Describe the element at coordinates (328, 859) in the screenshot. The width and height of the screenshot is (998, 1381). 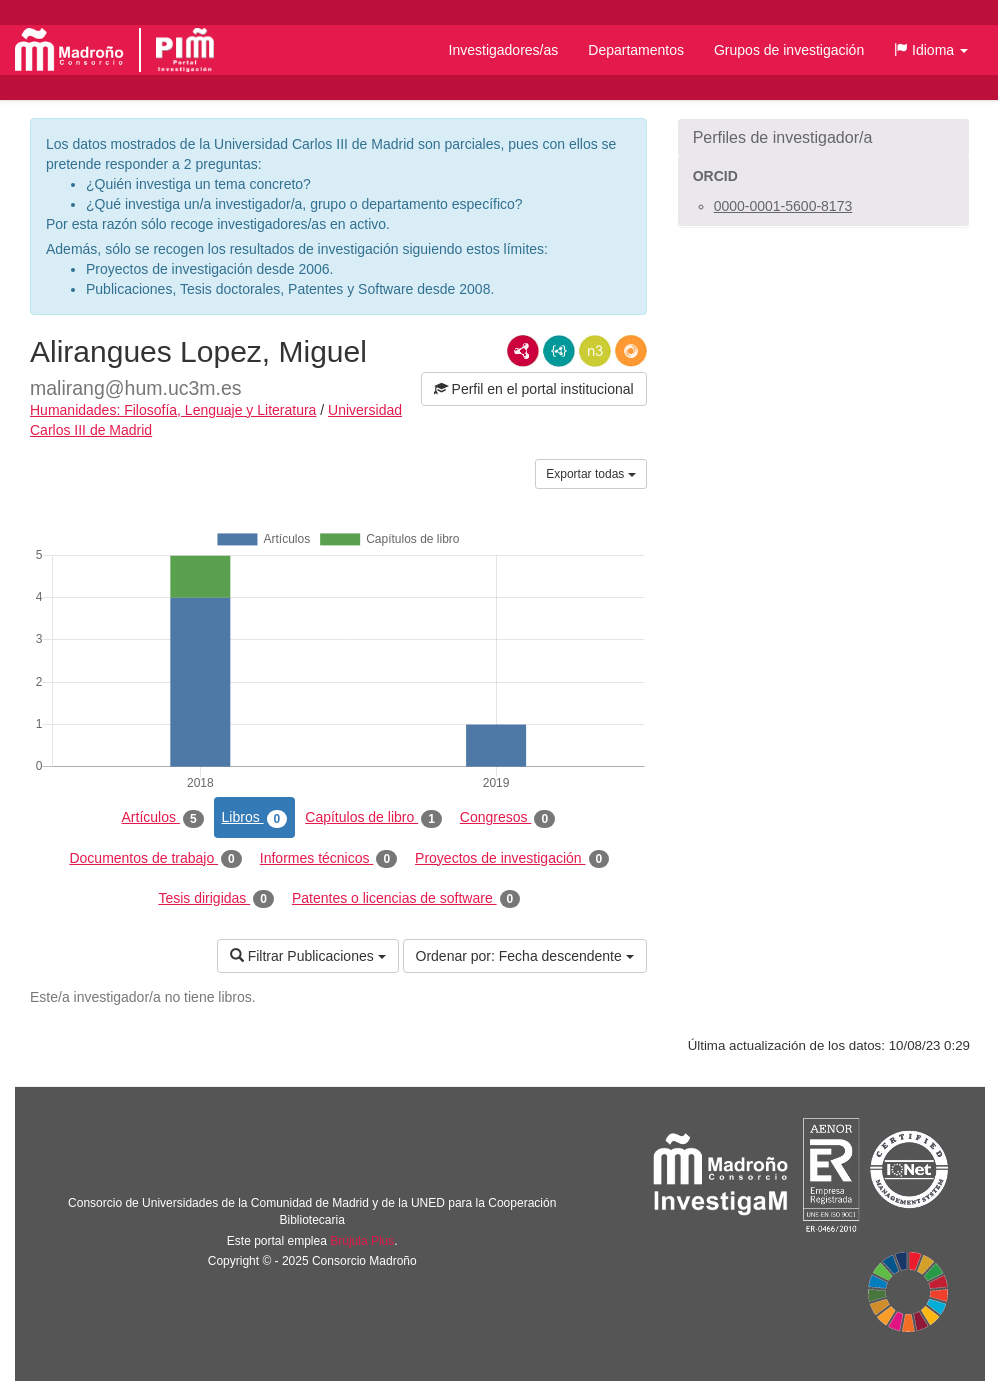
I see `Informes técnicos [tab]` at that location.